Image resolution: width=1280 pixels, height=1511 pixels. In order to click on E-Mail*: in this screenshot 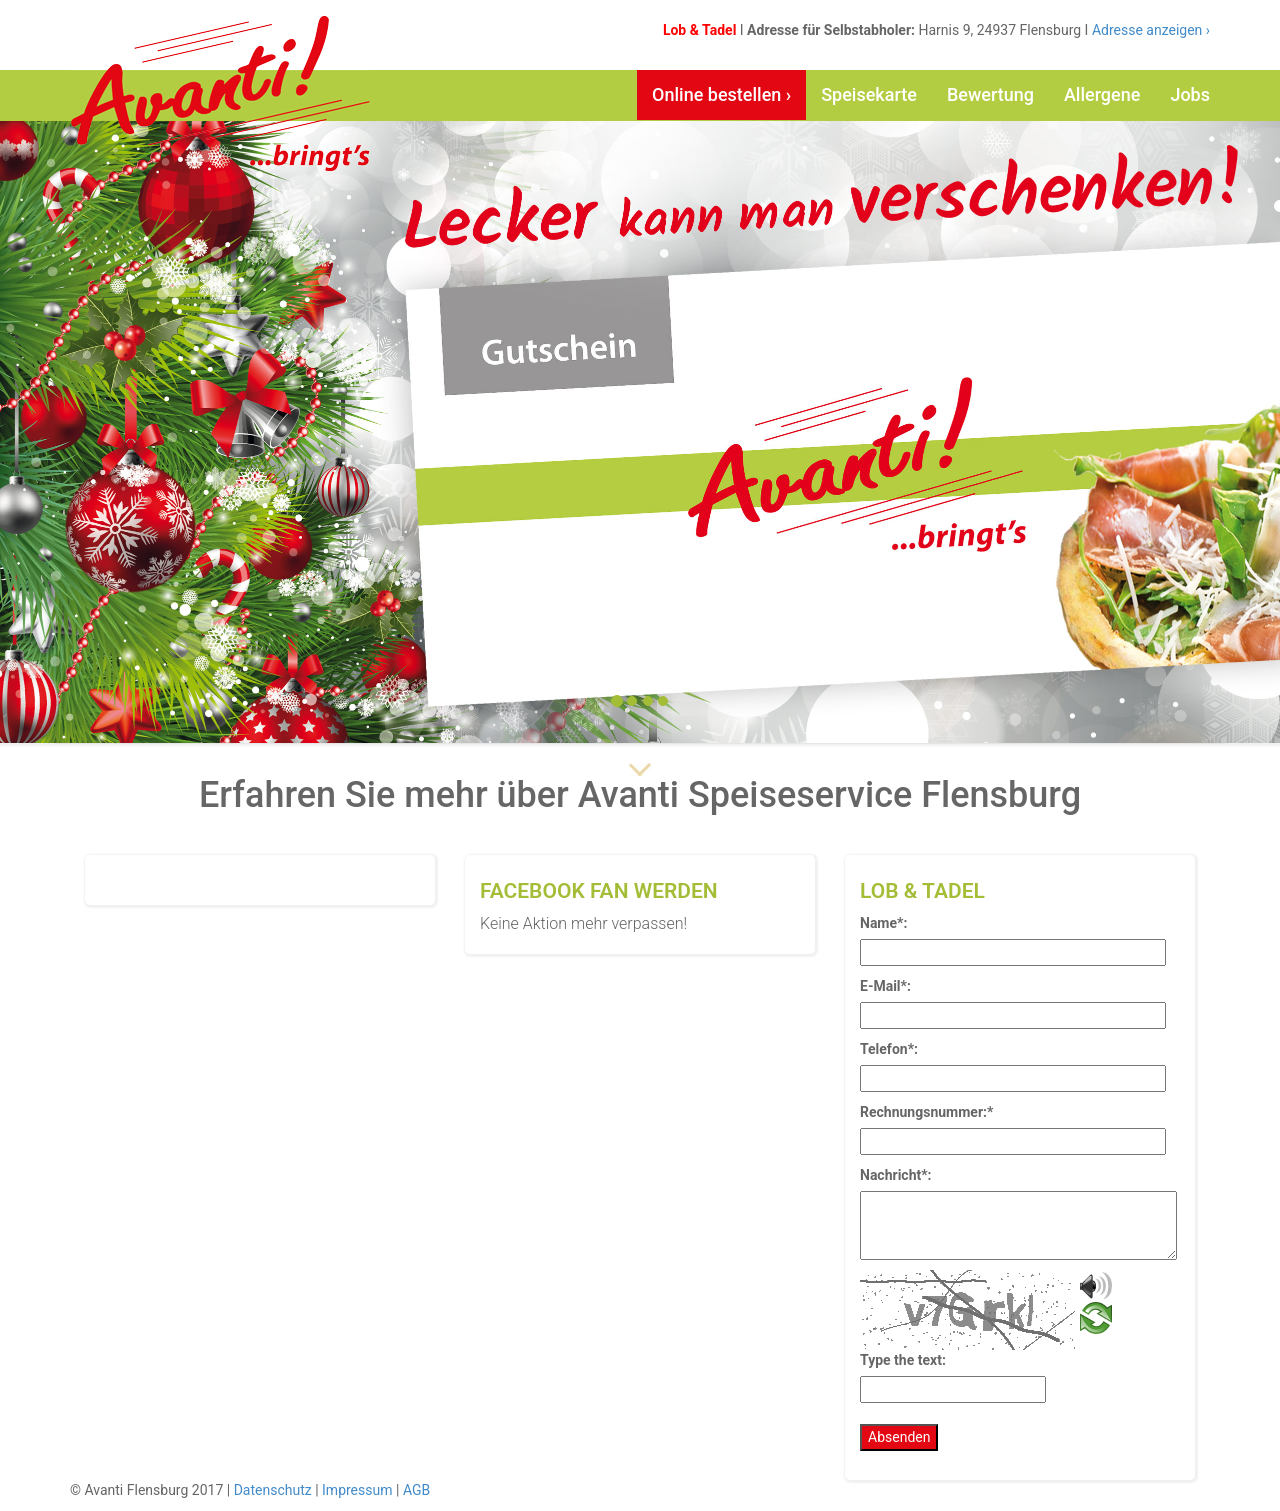, I will do `click(885, 986)`.